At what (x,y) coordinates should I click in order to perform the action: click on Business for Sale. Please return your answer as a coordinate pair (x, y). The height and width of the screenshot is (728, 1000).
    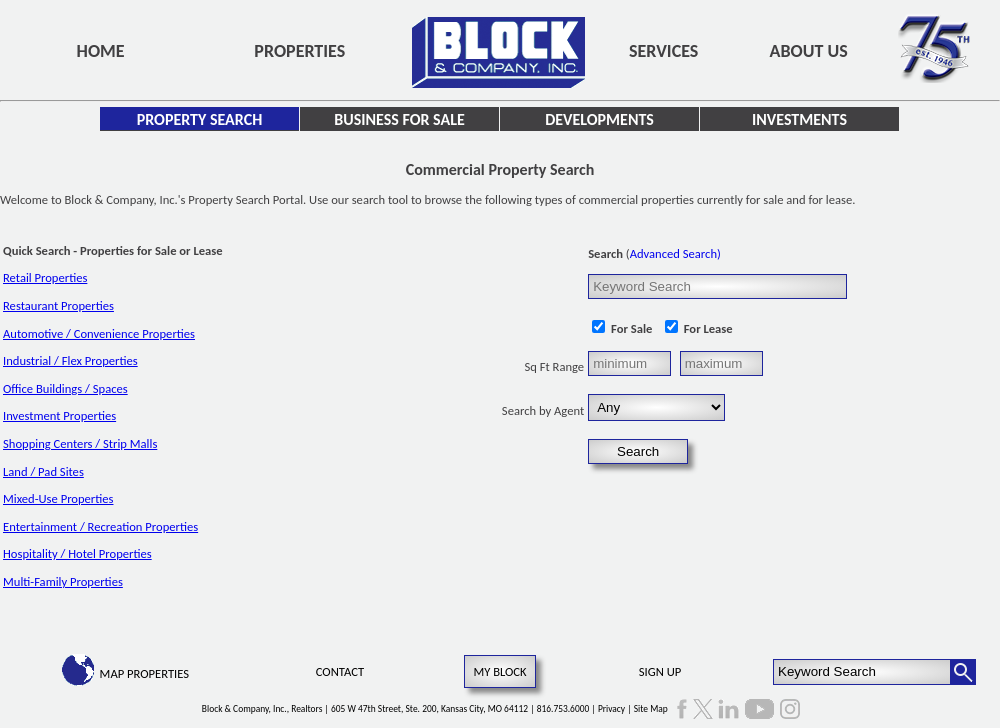
    Looking at the image, I should click on (399, 119).